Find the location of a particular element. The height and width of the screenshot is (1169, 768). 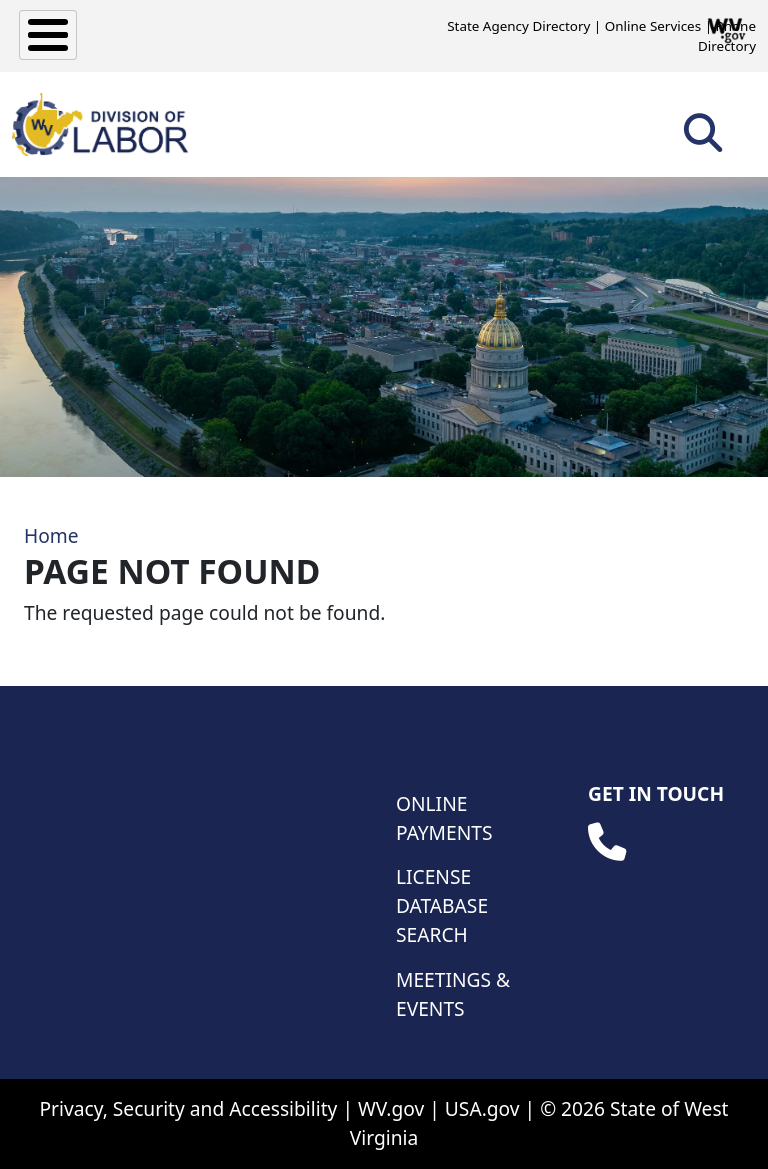

Privacy, Security and Accessibility is located at coordinates (188, 1108).